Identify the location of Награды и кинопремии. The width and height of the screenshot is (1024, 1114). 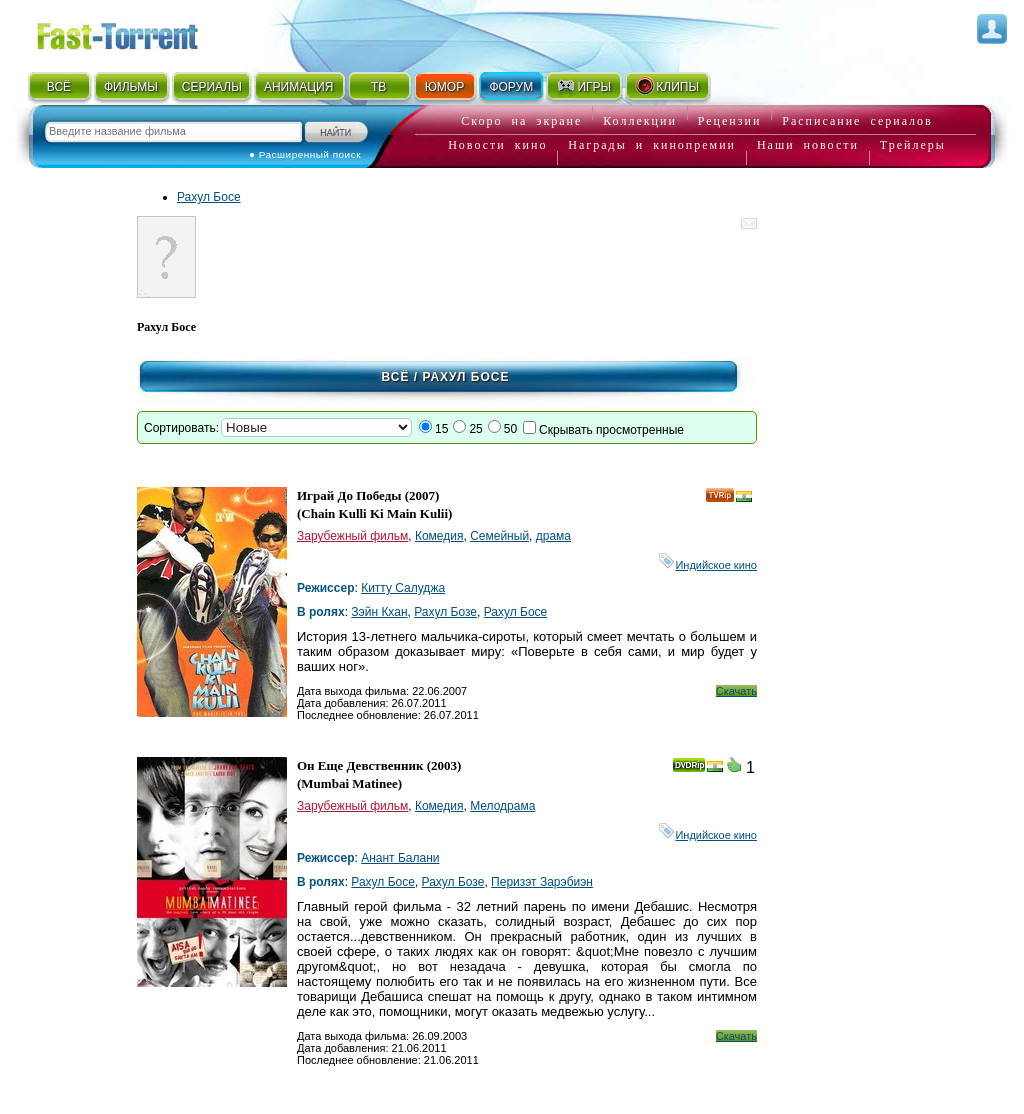
(652, 145).